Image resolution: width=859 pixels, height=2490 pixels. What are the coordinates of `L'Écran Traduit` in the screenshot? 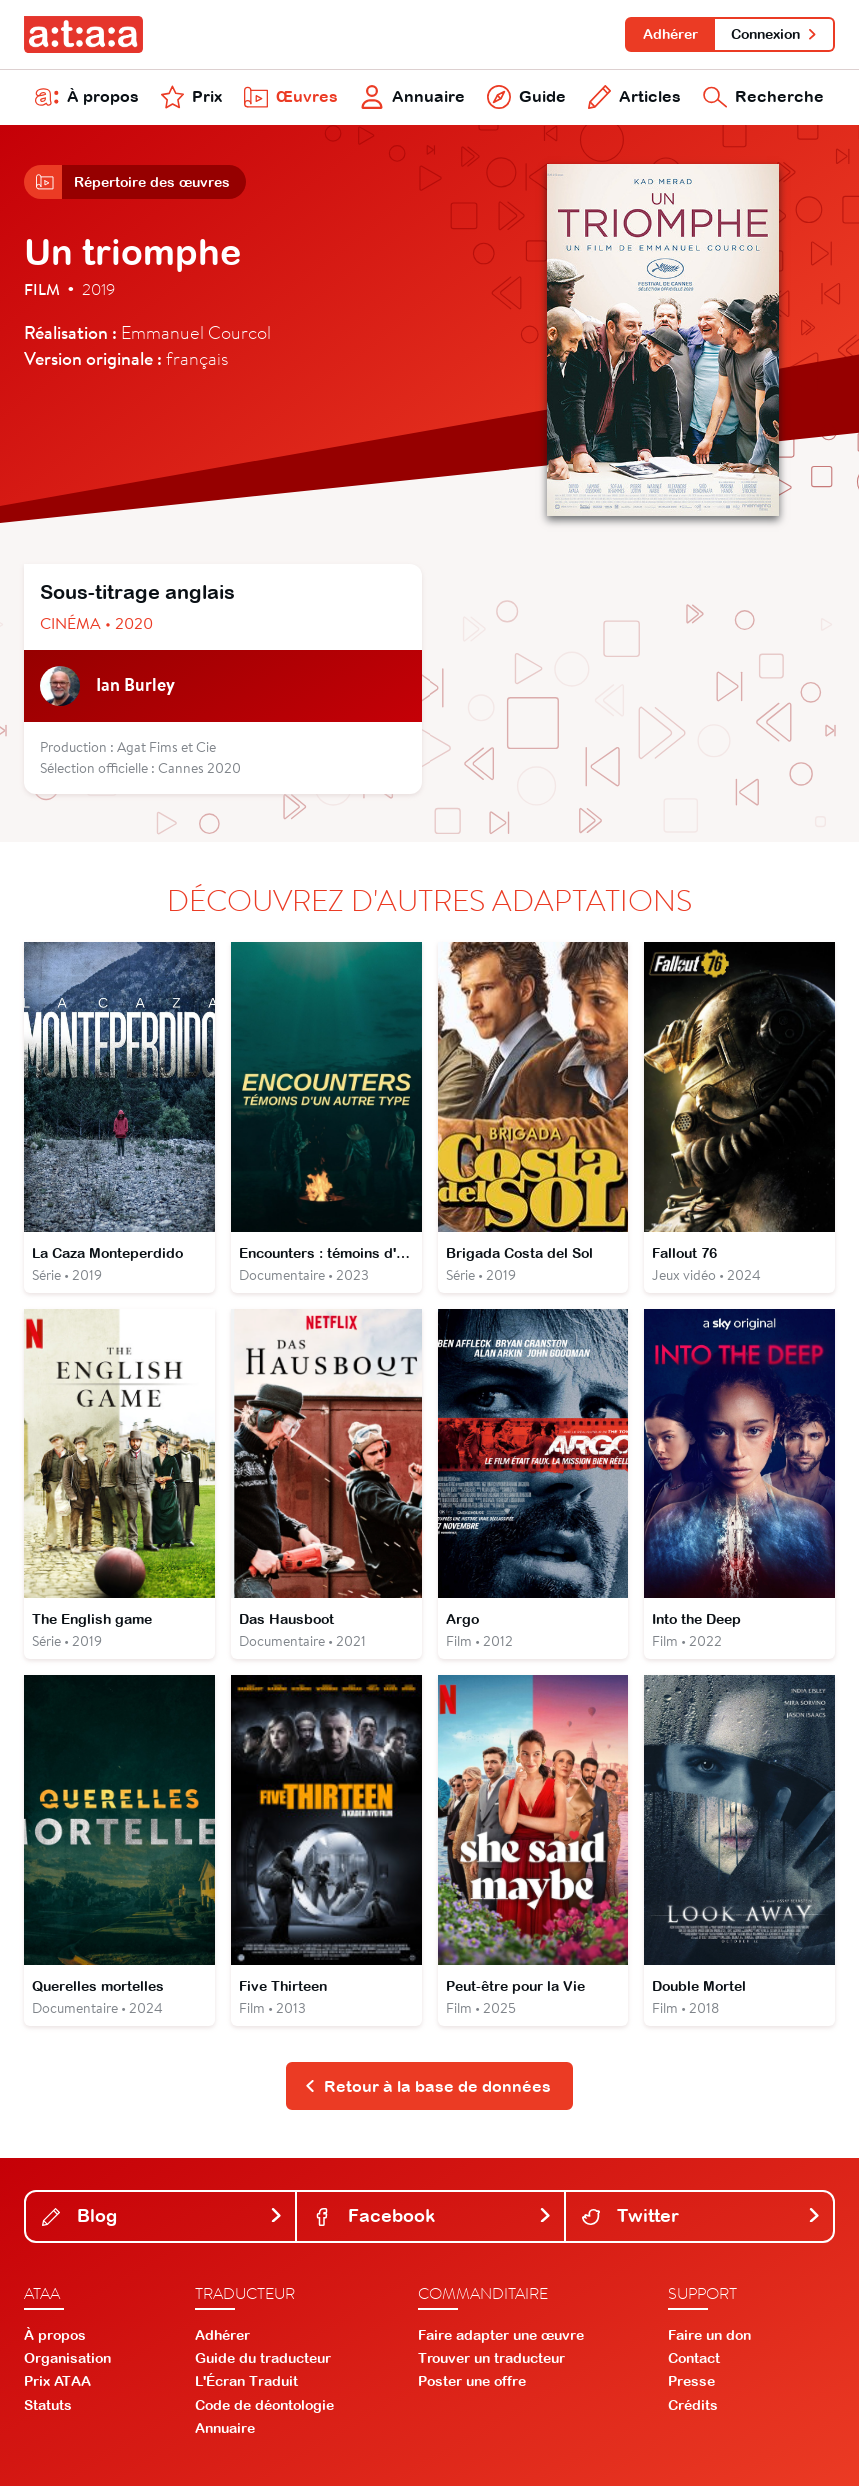 It's located at (246, 2385).